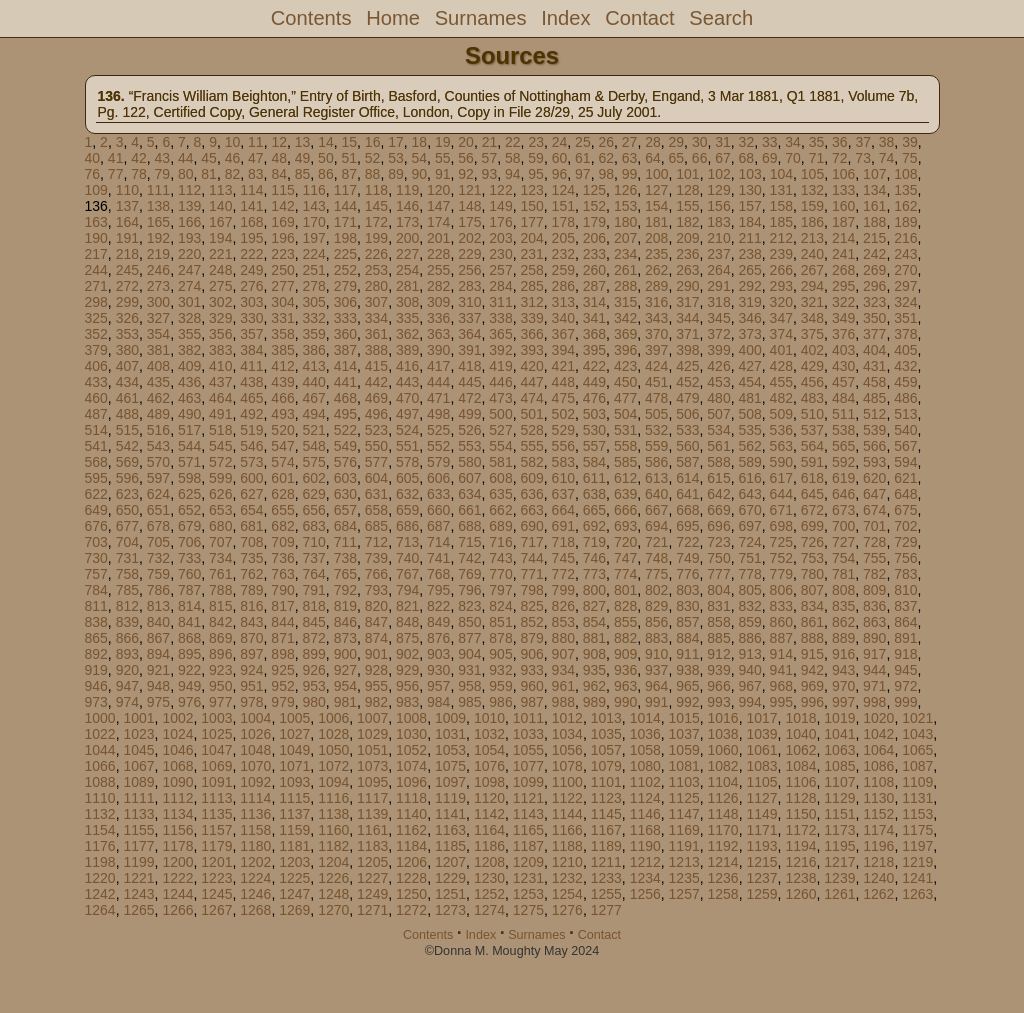 This screenshot has height=1013, width=1024. Describe the element at coordinates (407, 542) in the screenshot. I see `713` at that location.